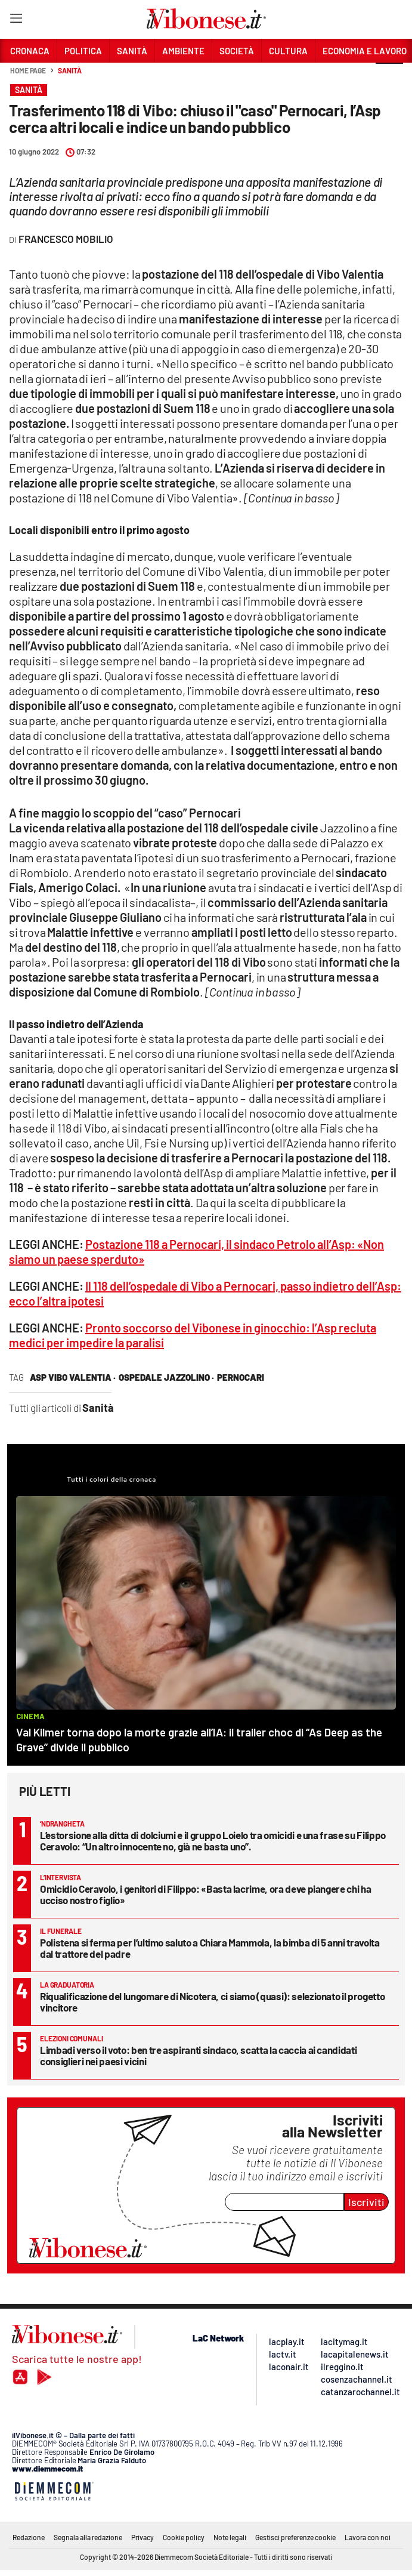 This screenshot has height=2576, width=412. Describe the element at coordinates (69, 70) in the screenshot. I see `Sanità` at that location.